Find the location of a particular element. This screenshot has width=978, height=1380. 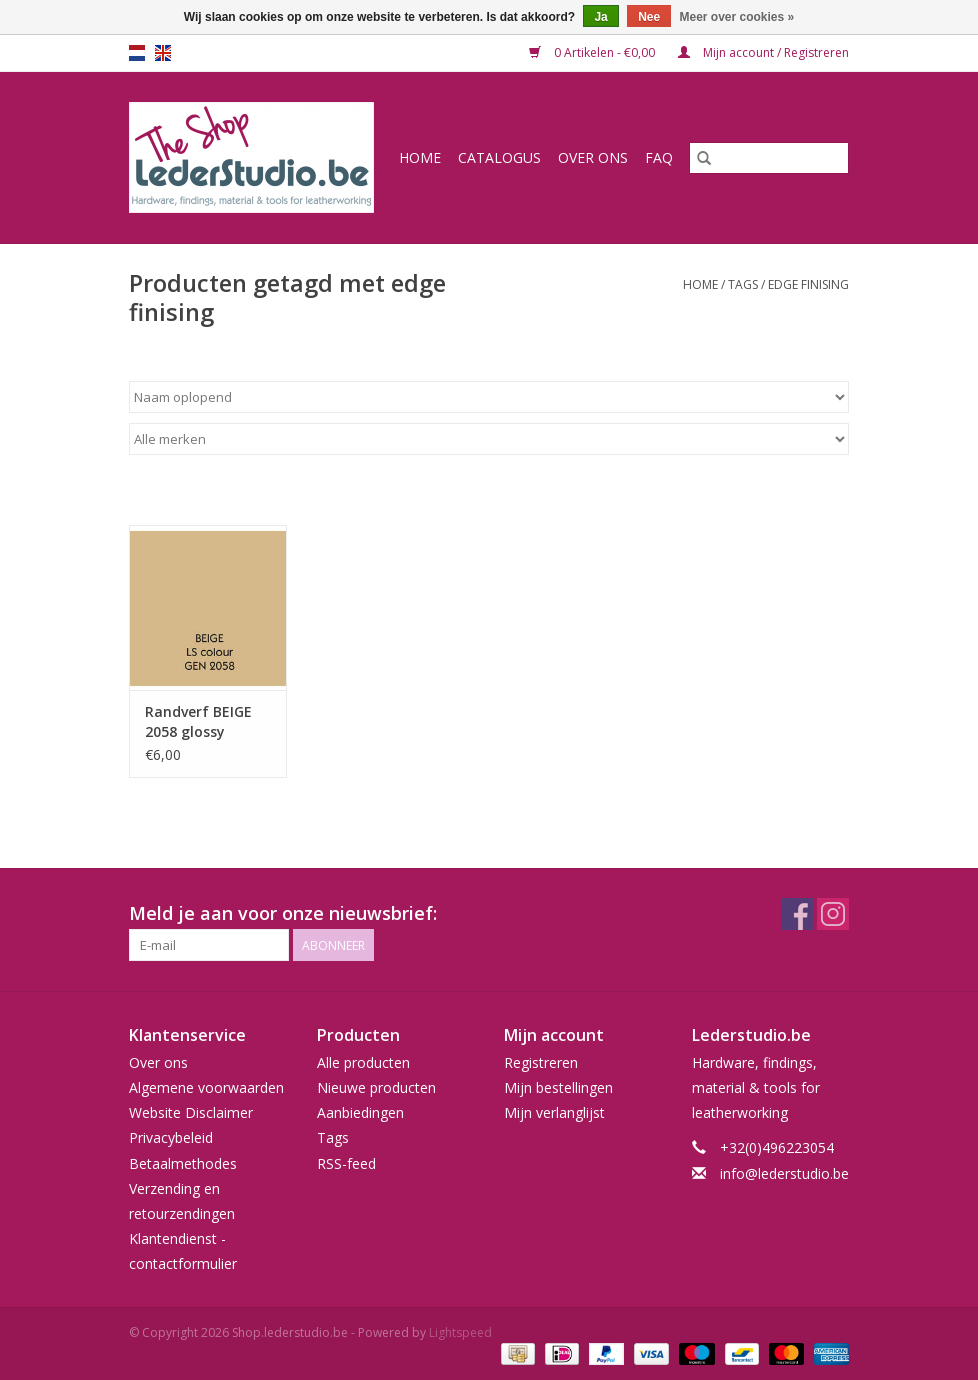

Alle producten is located at coordinates (363, 1062).